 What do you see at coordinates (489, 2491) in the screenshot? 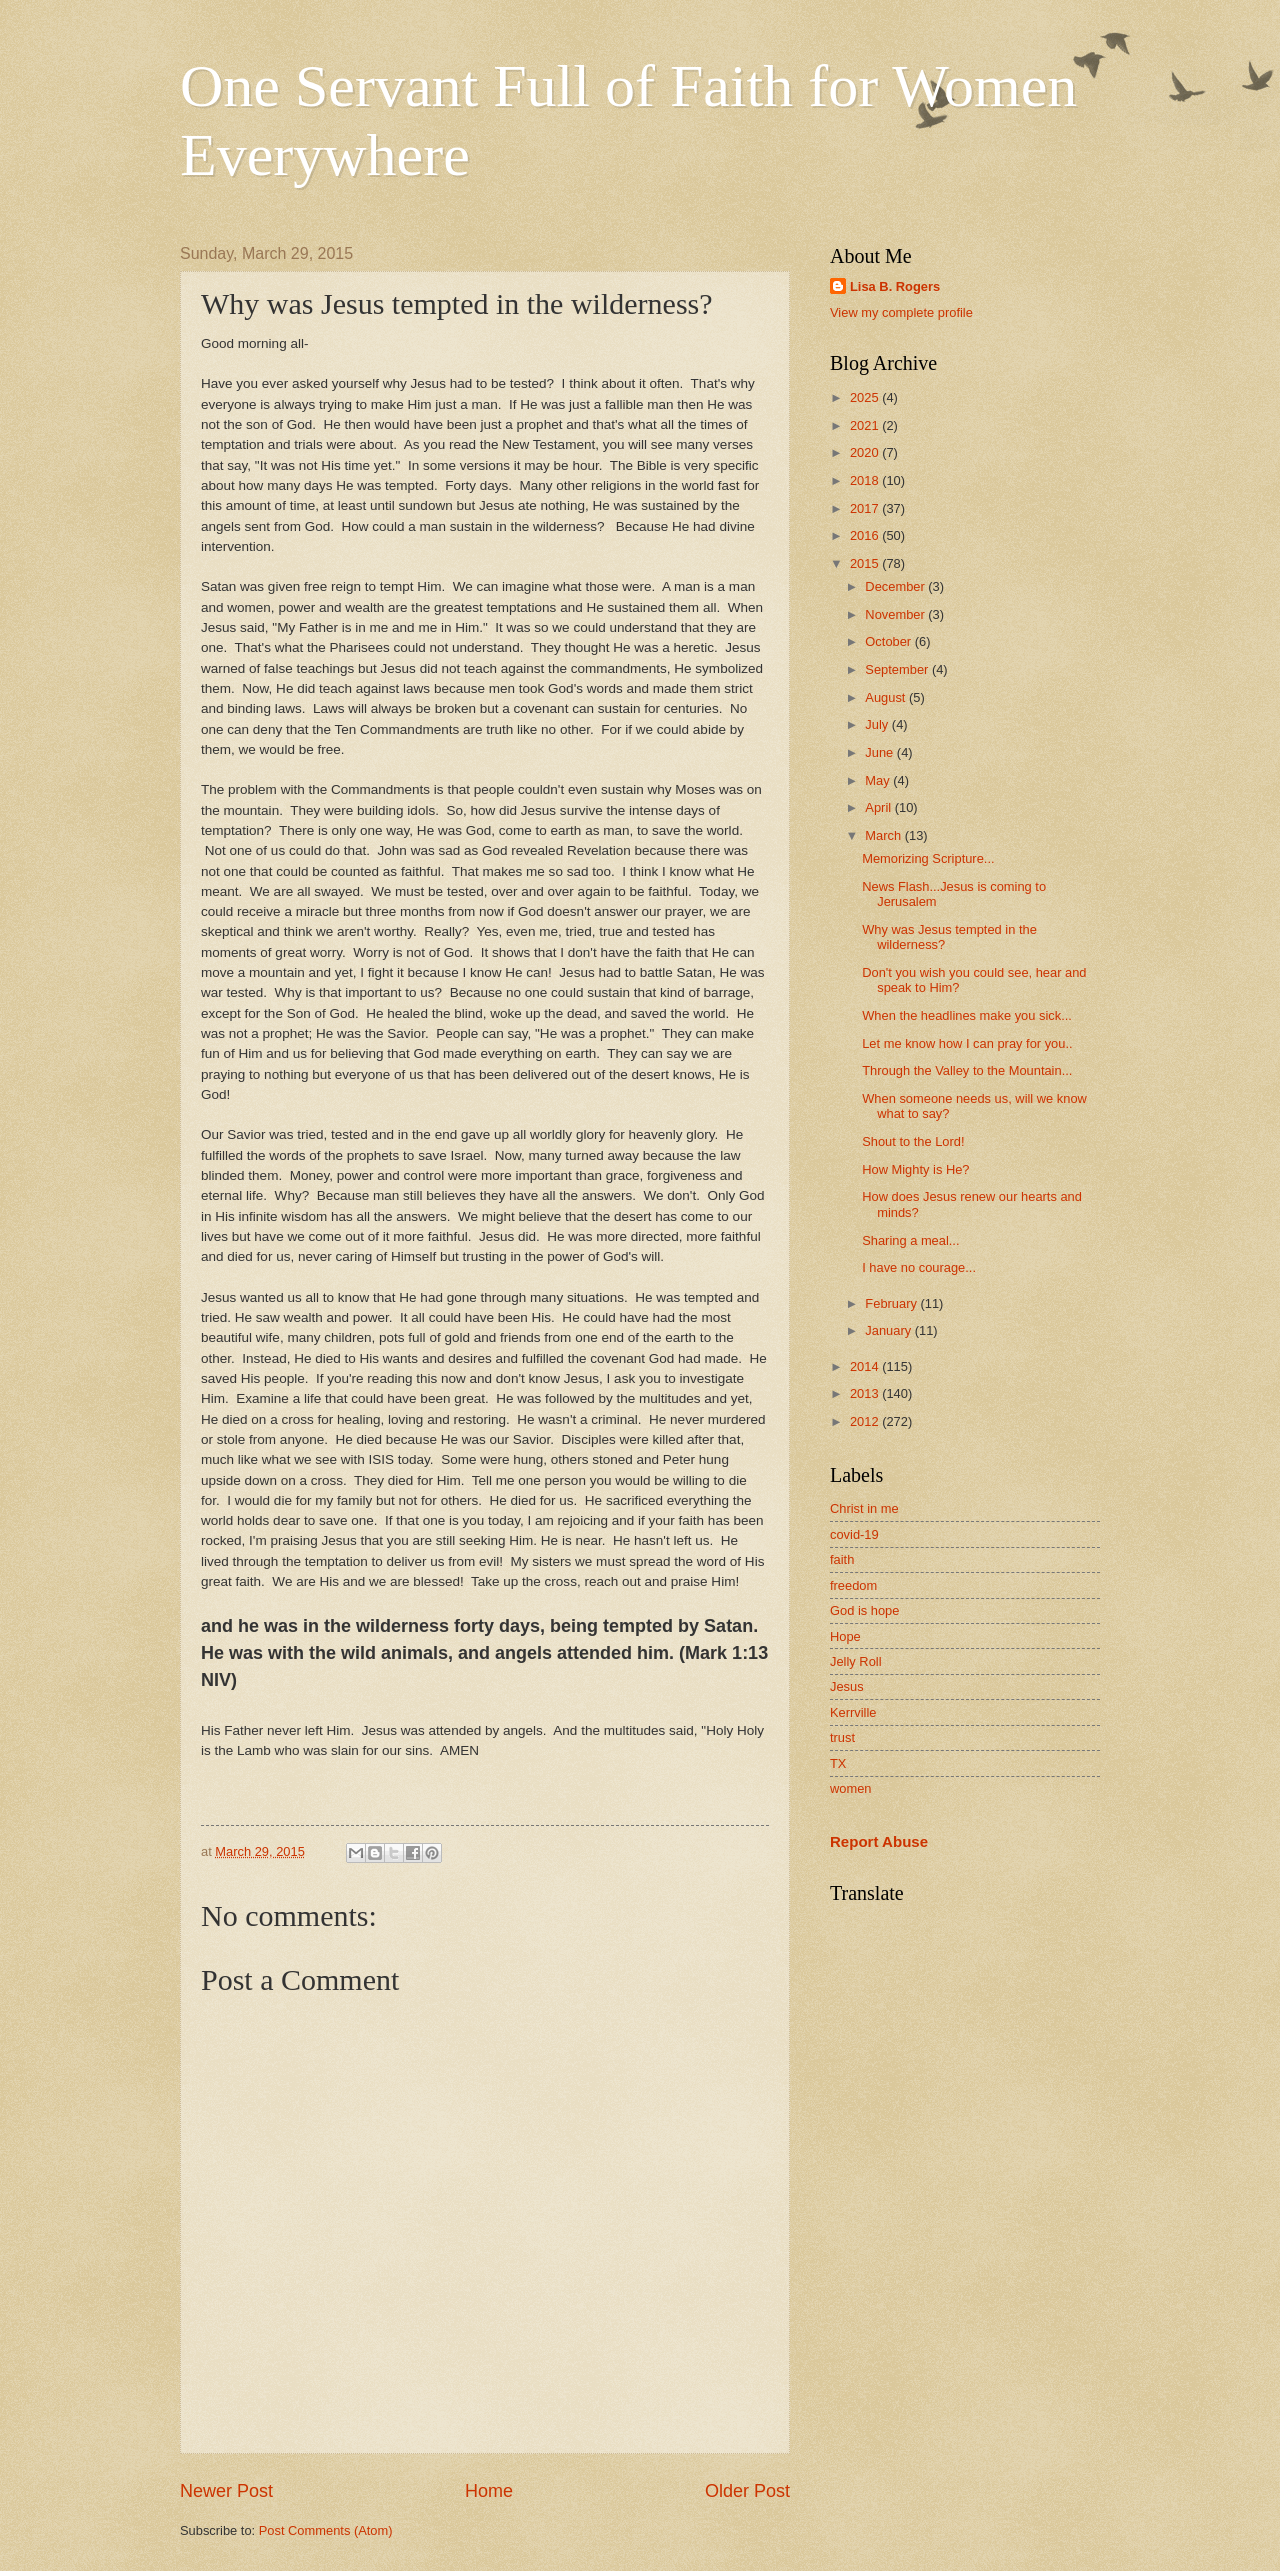
I see `Home` at bounding box center [489, 2491].